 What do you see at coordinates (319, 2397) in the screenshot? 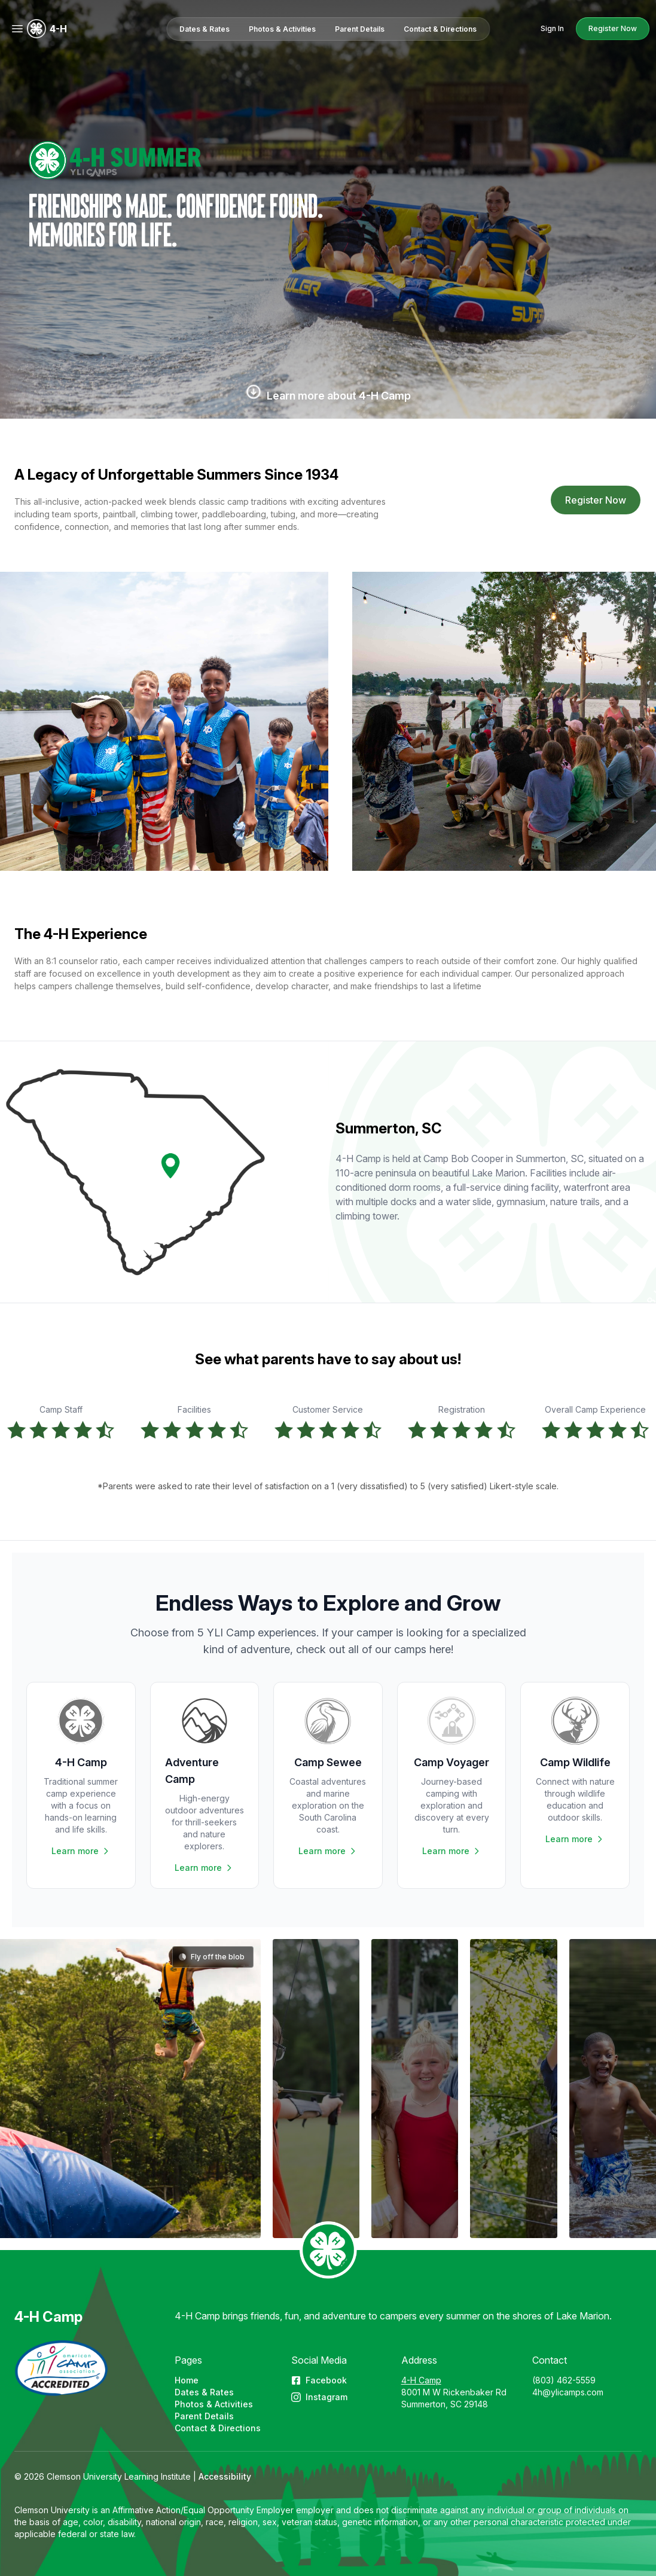
I see `Instagram` at bounding box center [319, 2397].